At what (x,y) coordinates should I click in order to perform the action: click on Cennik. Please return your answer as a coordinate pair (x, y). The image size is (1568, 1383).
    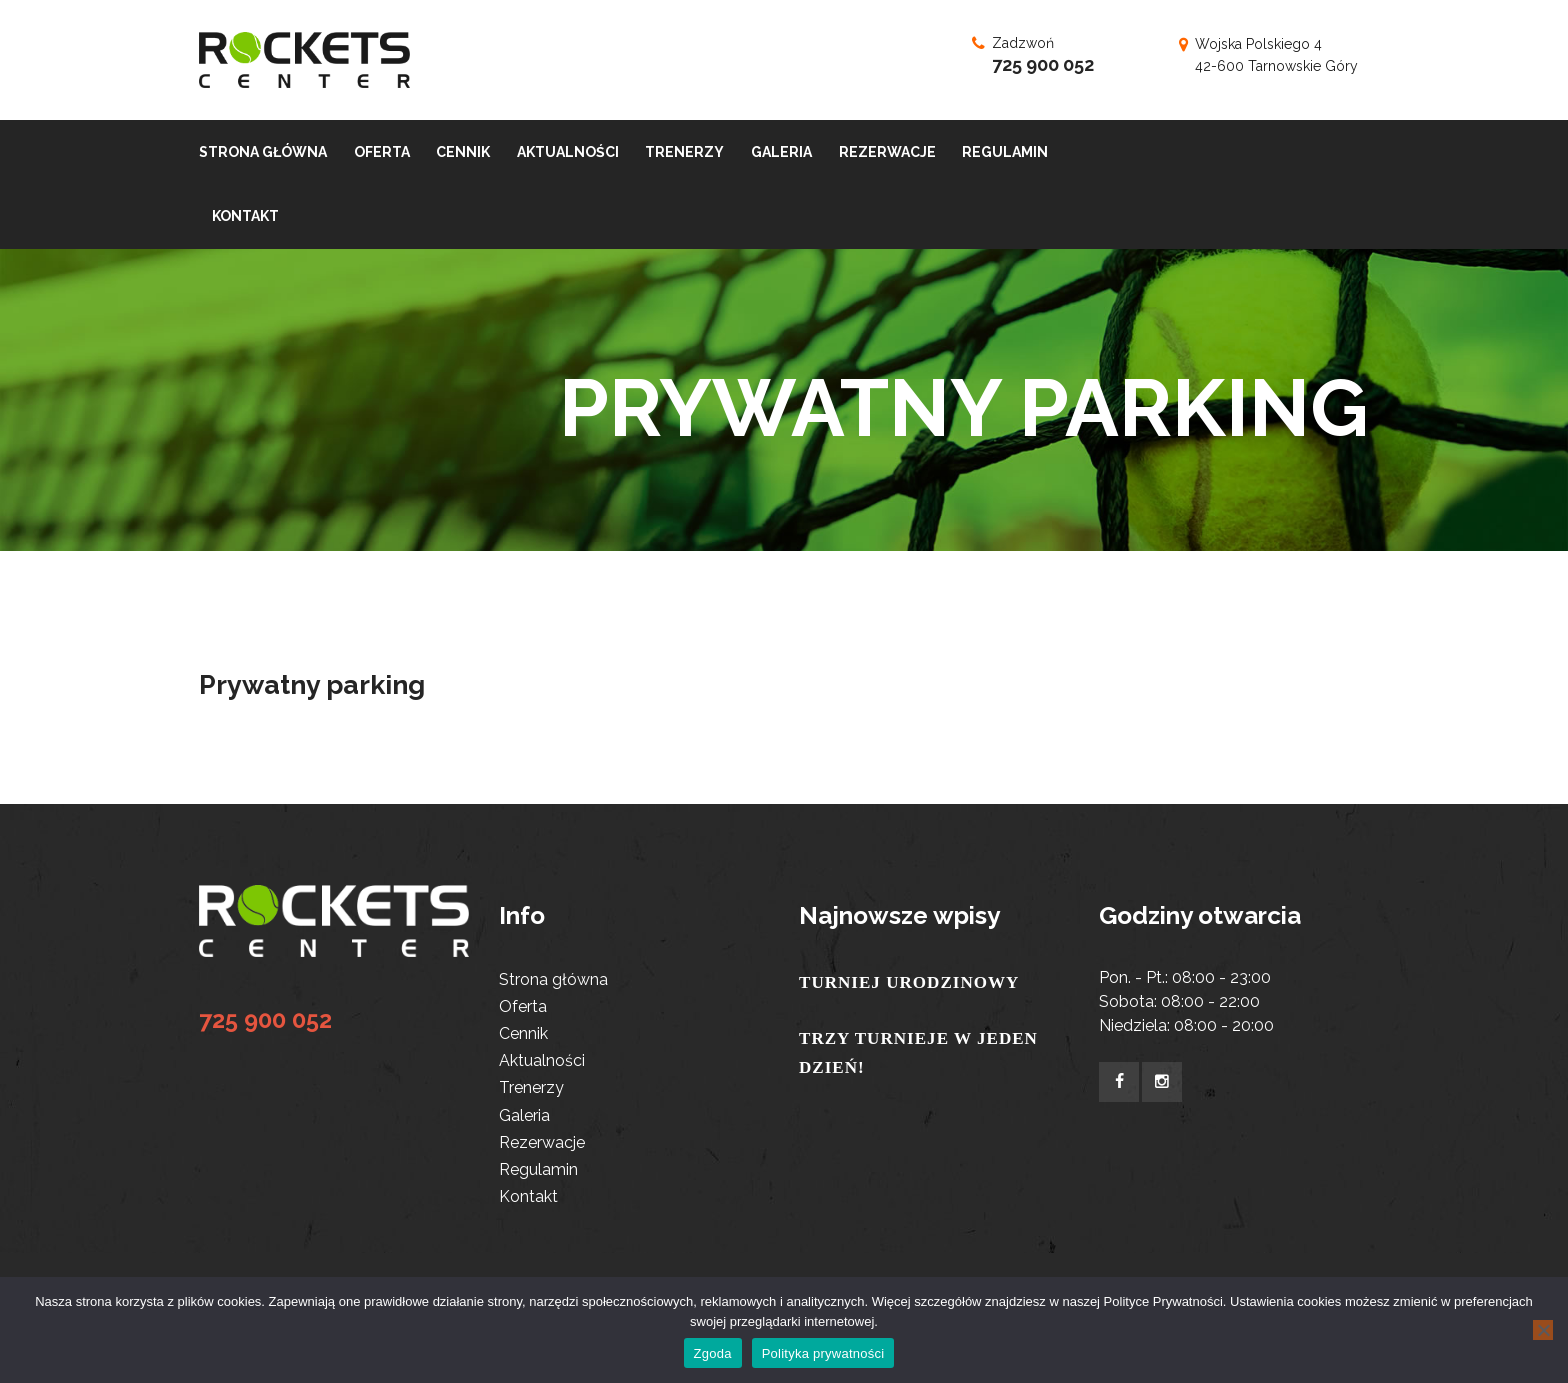
    Looking at the image, I should click on (523, 1033).